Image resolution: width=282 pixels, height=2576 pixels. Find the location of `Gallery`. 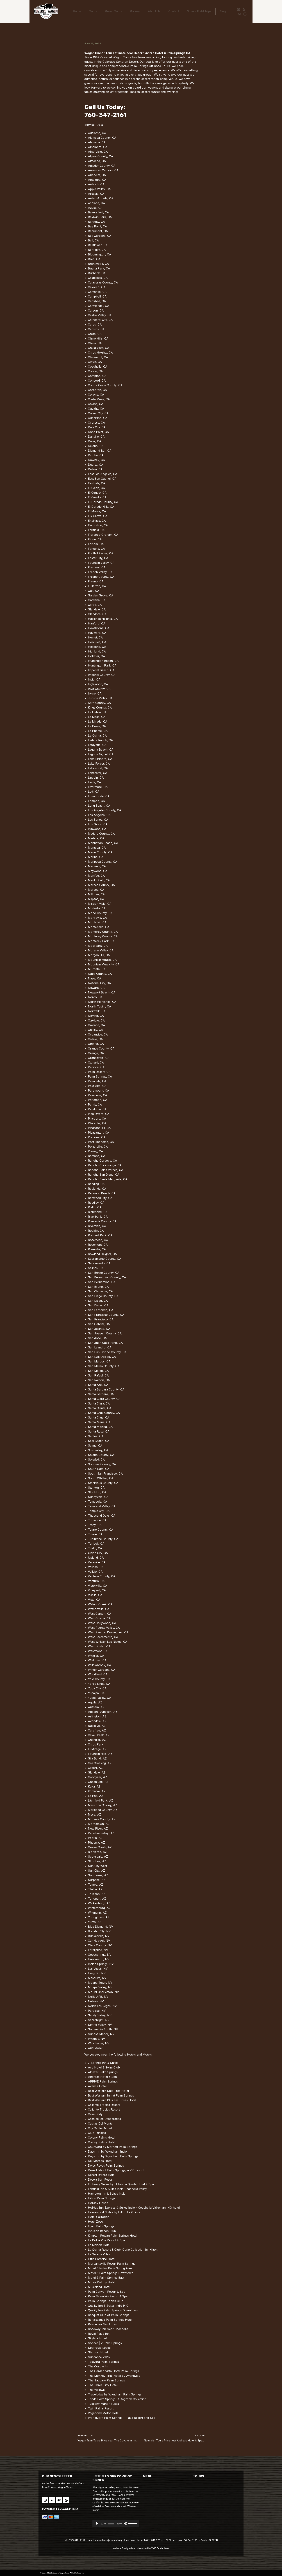

Gallery is located at coordinates (135, 11).